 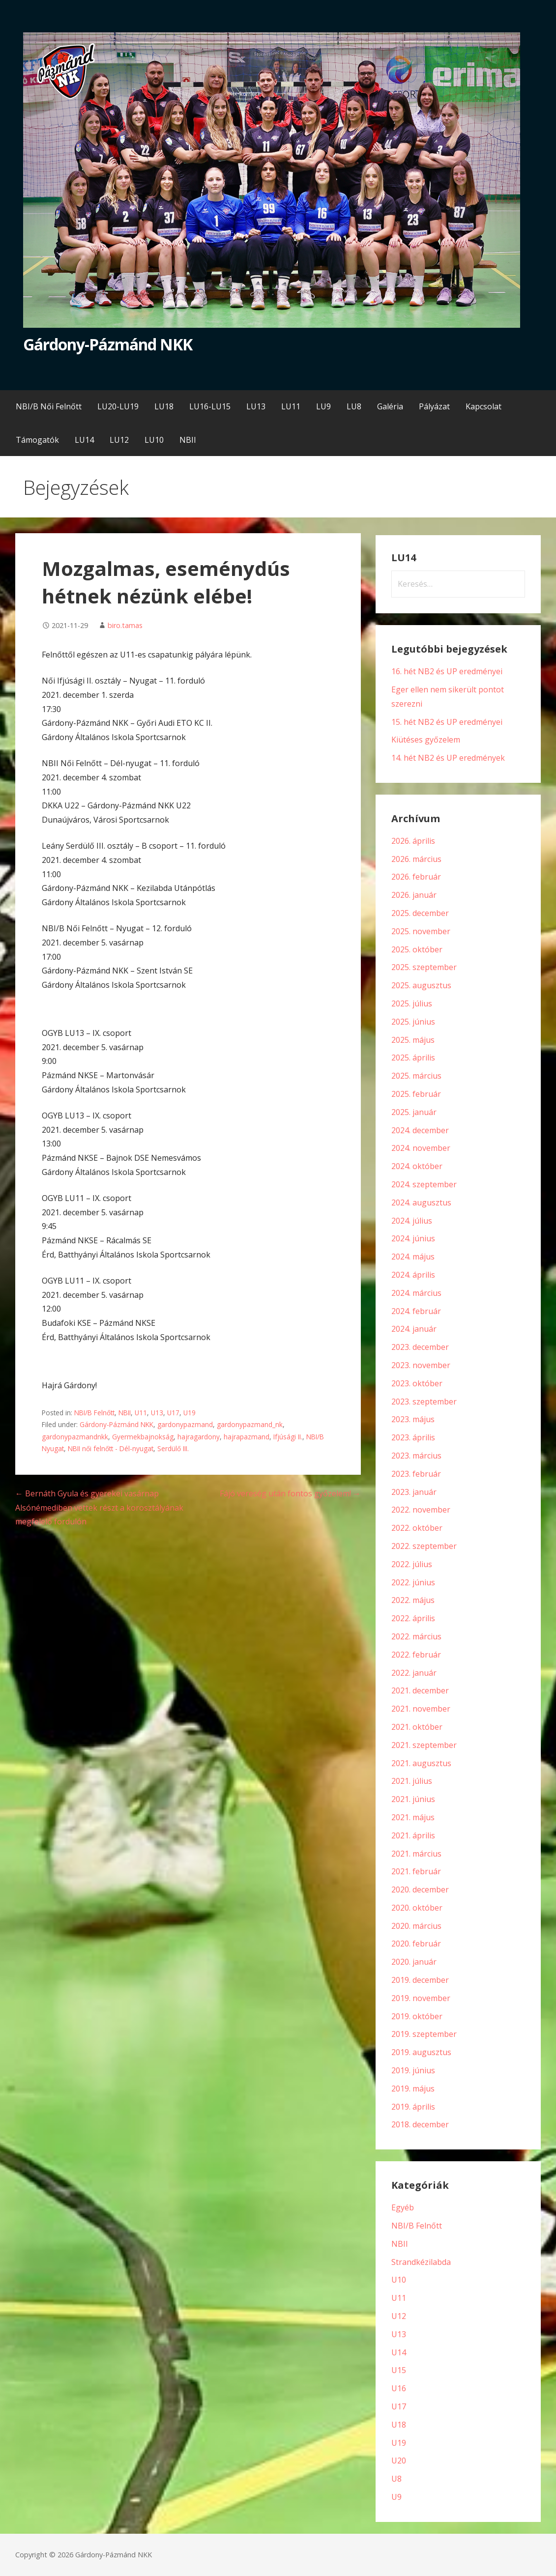 I want to click on 14. hét NB2 és UP eredmények, so click(x=448, y=757).